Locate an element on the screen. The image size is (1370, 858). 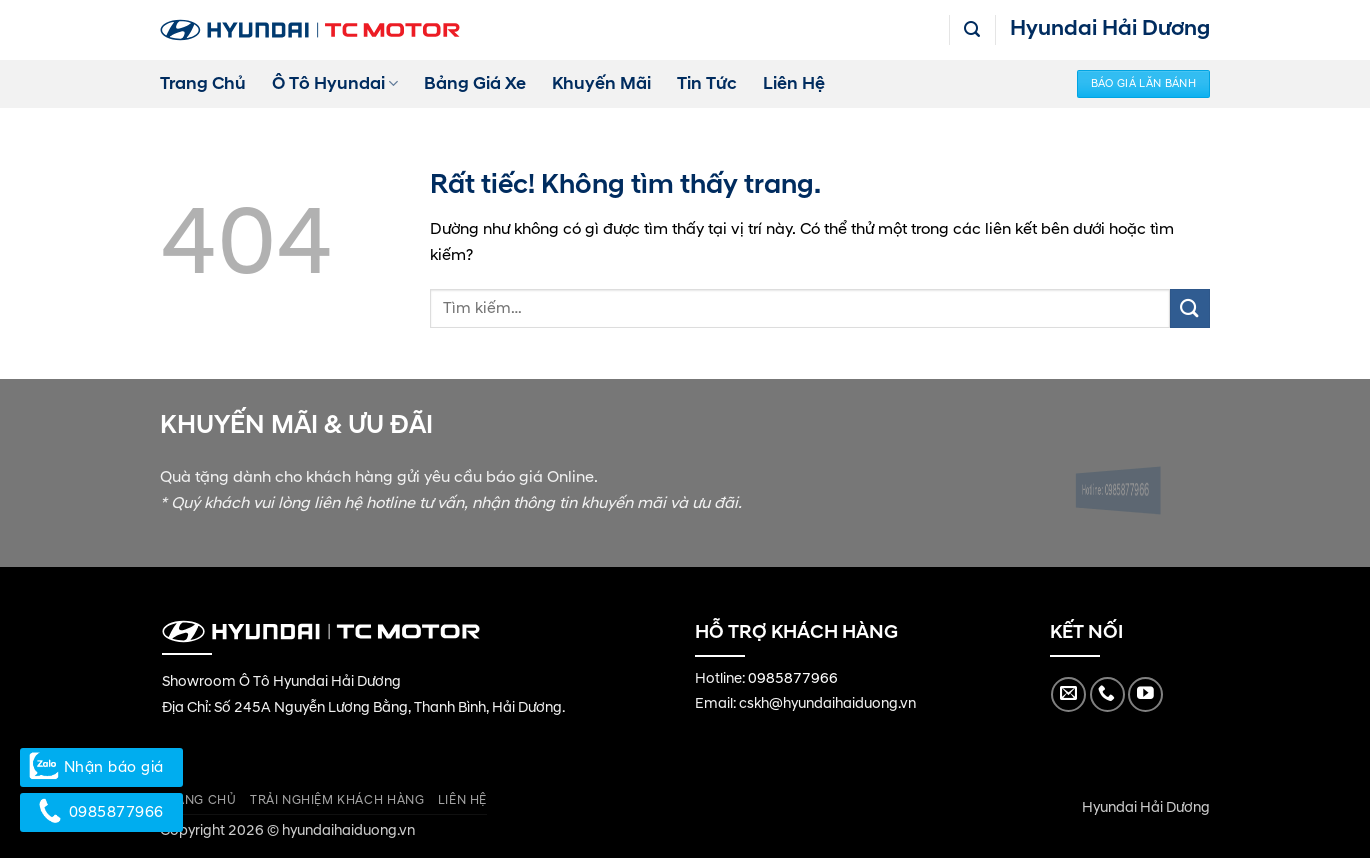
Bảng Giá Xe is located at coordinates (475, 84).